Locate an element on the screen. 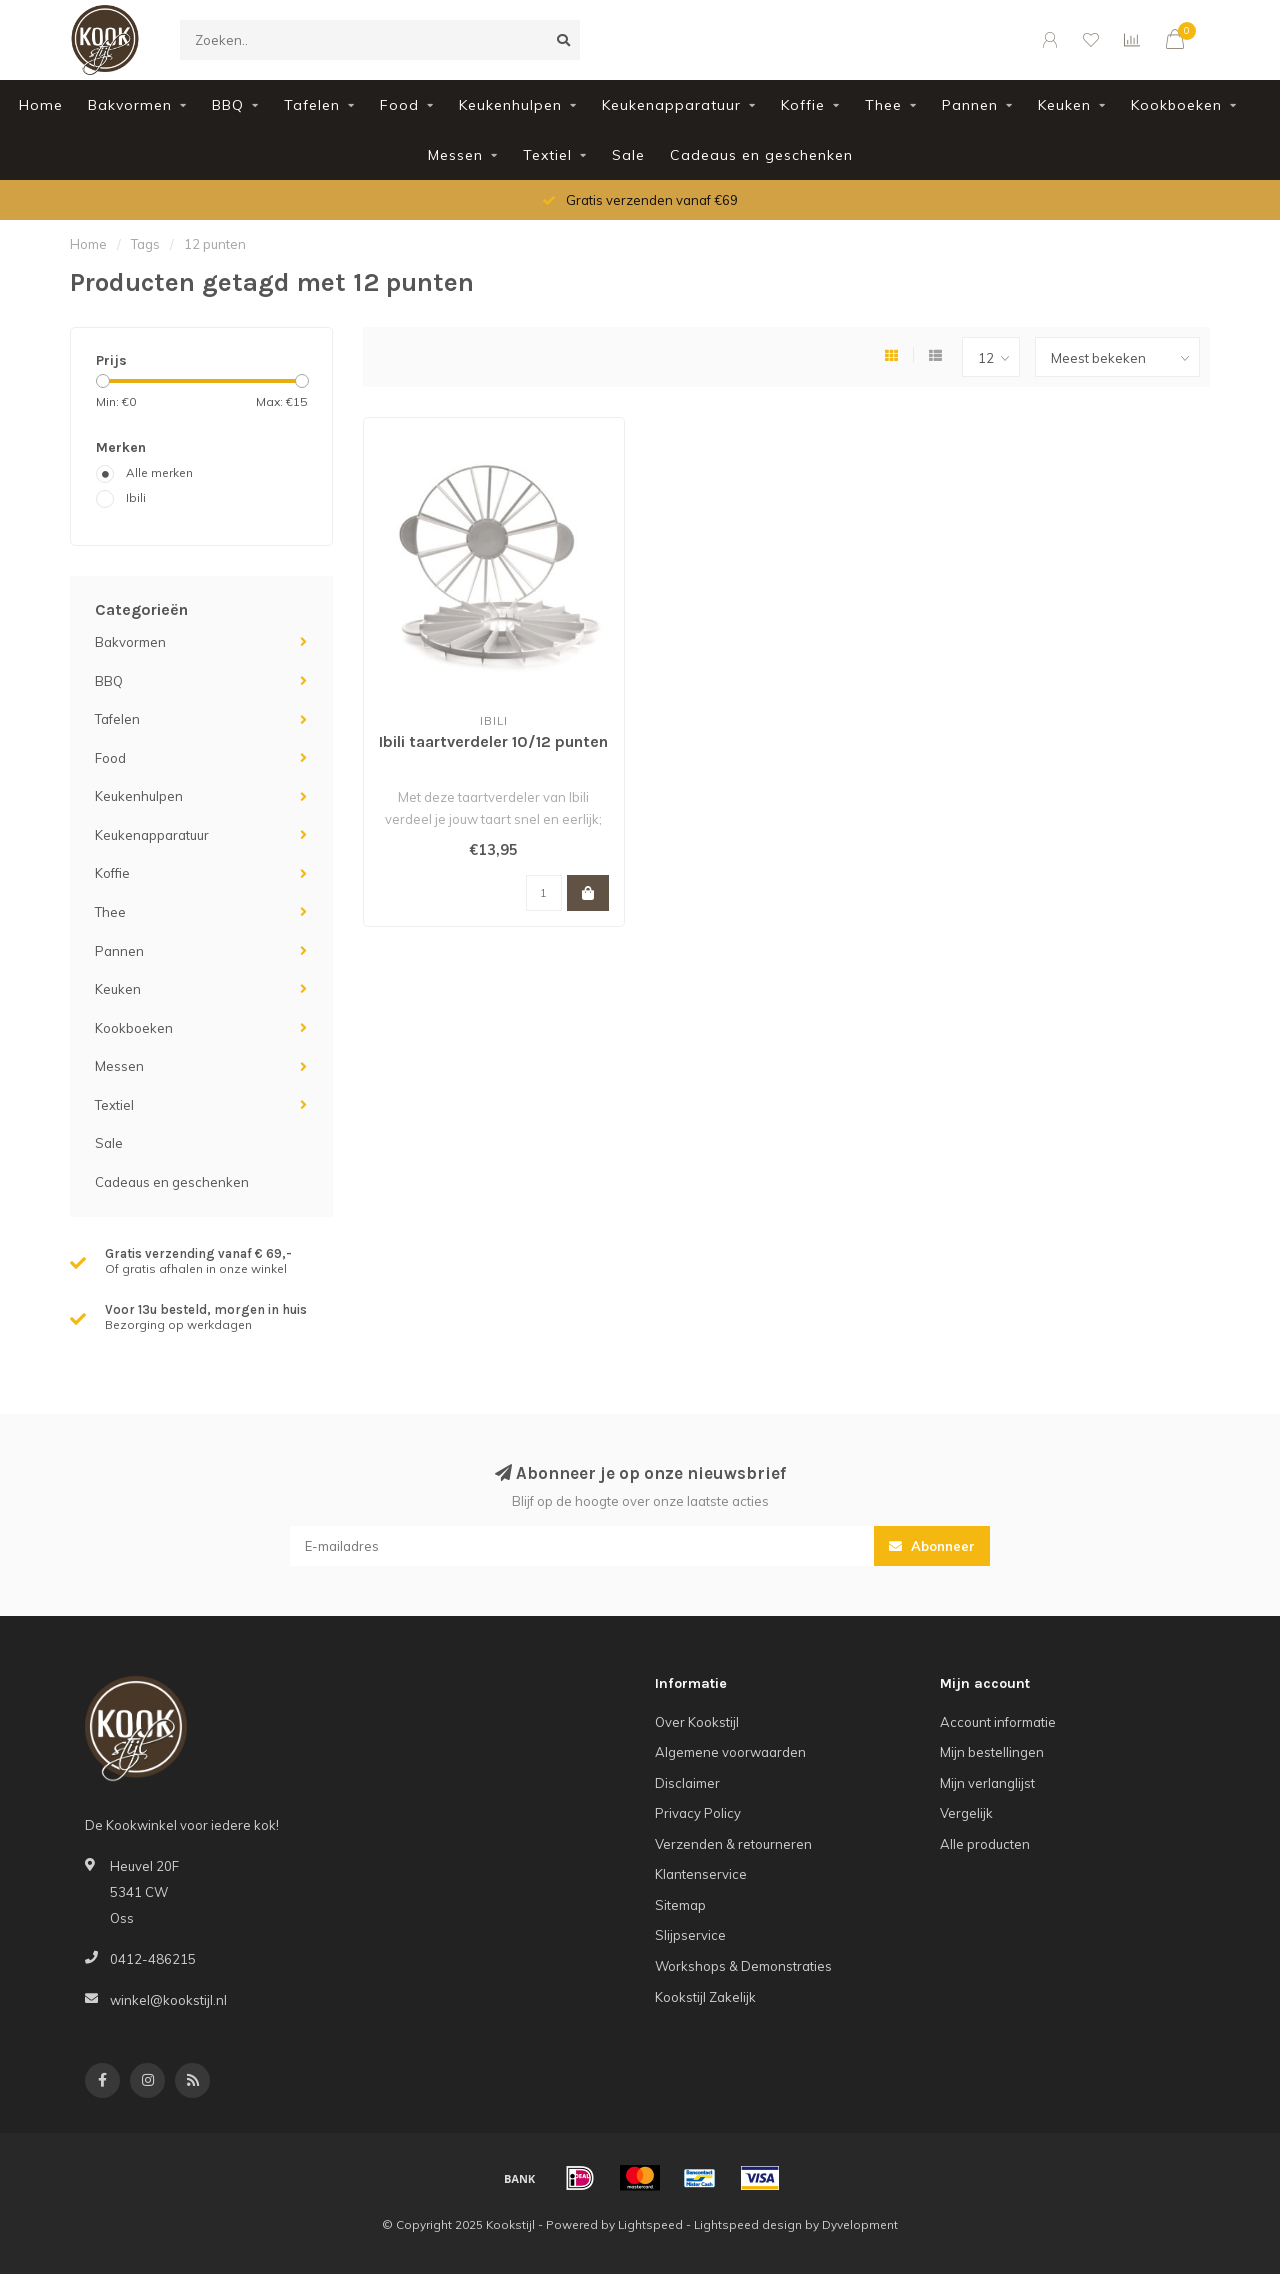  Food is located at coordinates (399, 105).